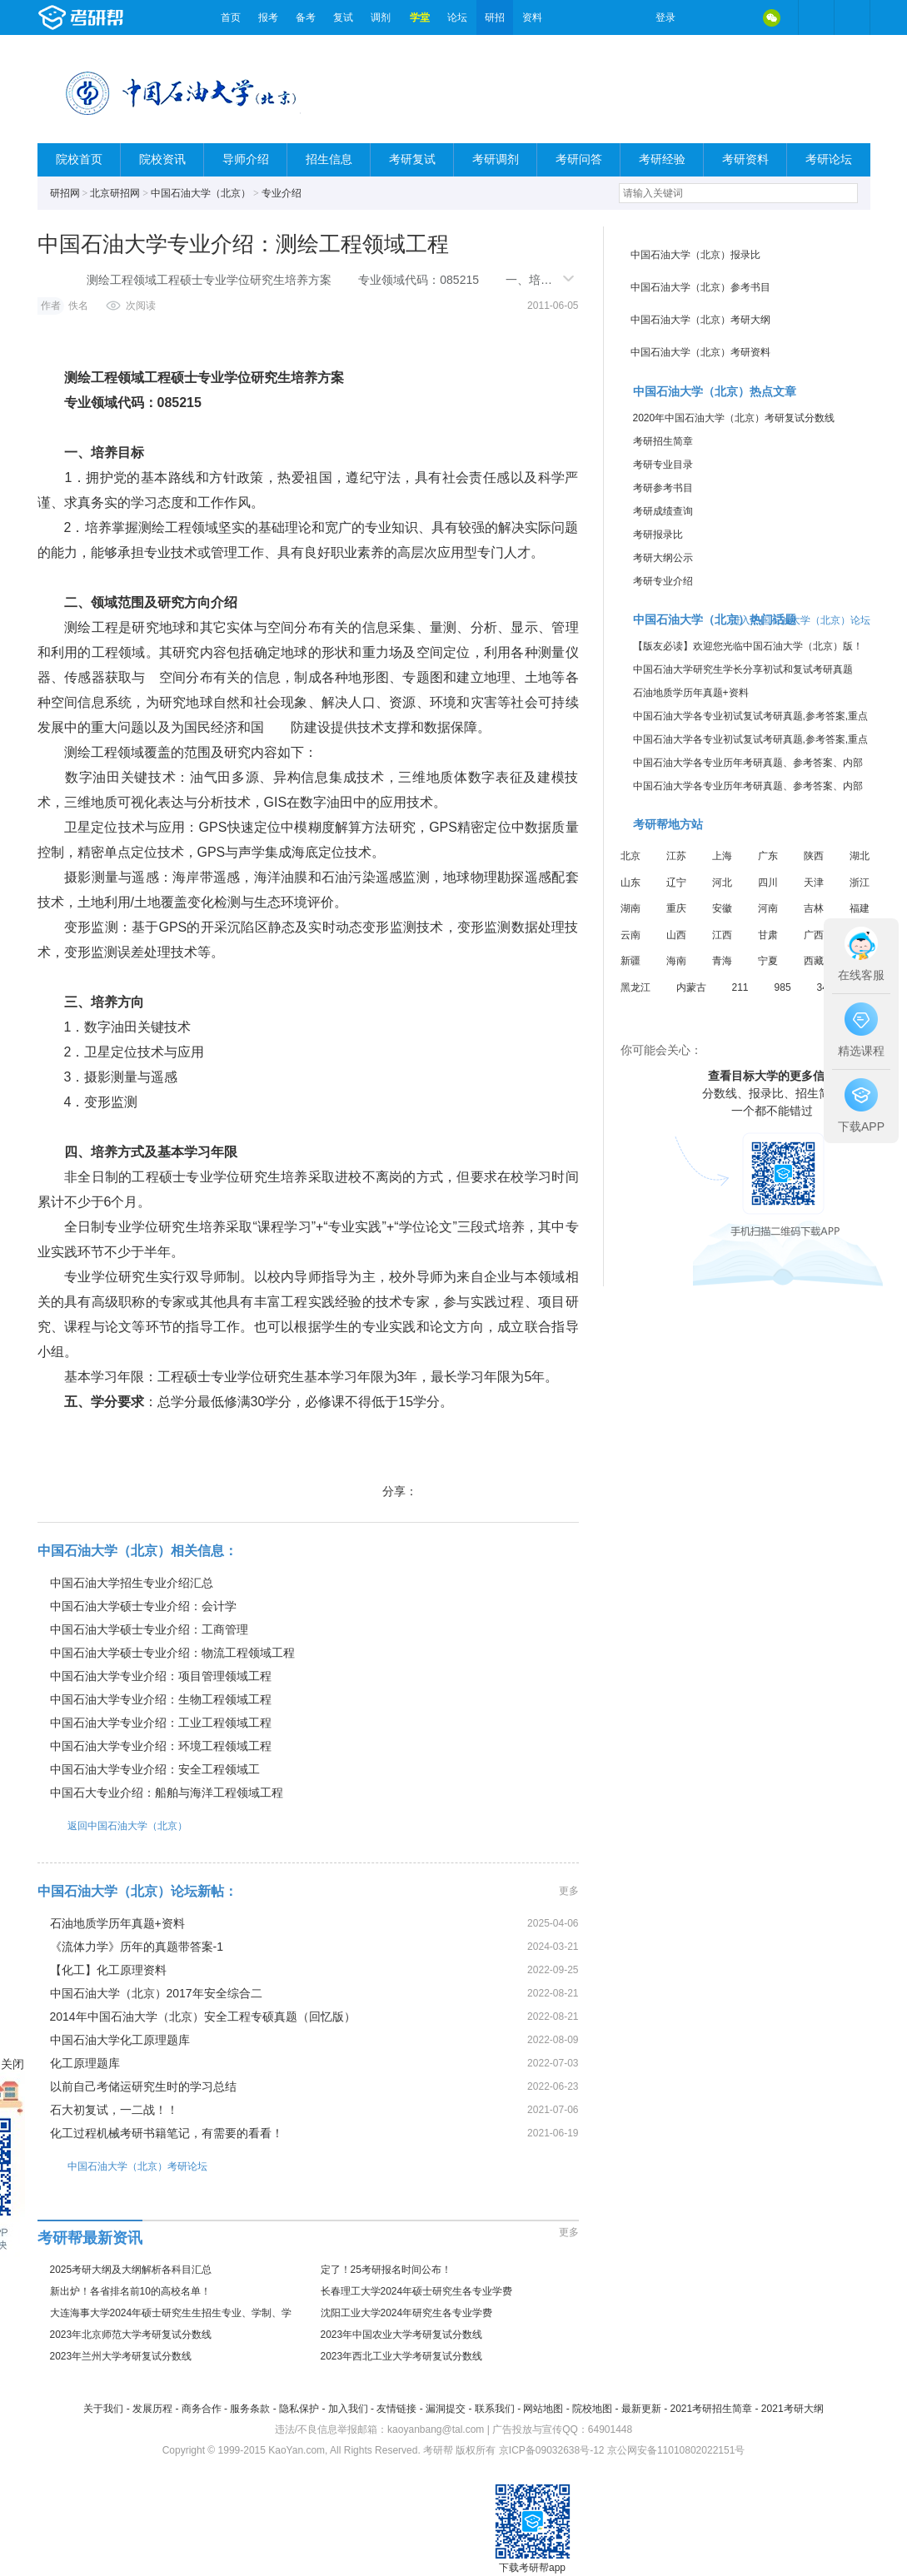 The image size is (907, 2576). What do you see at coordinates (117, 1923) in the screenshot?
I see `石油地质学历年真题+资料` at bounding box center [117, 1923].